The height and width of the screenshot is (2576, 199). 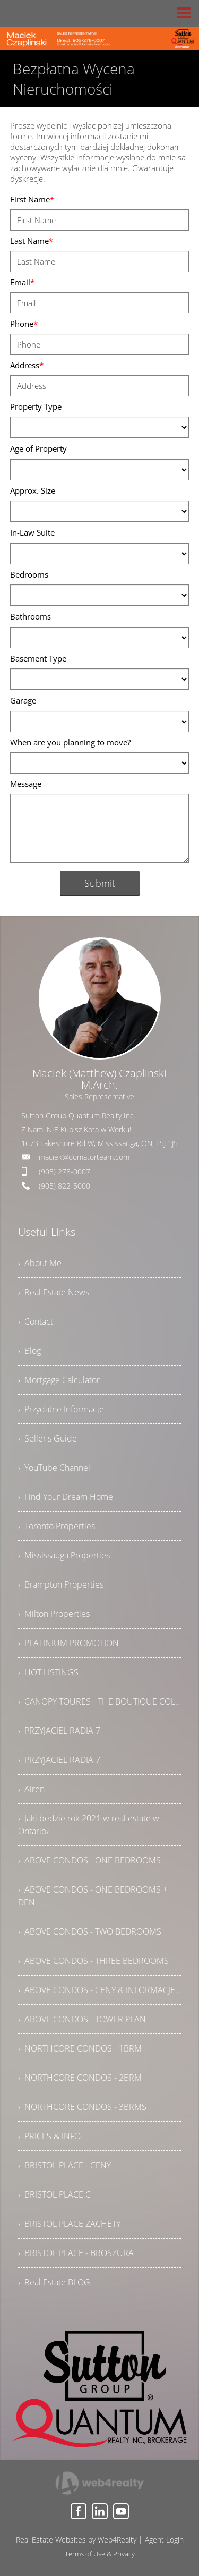 I want to click on › NORTHCORE CONDOS - 2BRM, so click(x=80, y=2077).